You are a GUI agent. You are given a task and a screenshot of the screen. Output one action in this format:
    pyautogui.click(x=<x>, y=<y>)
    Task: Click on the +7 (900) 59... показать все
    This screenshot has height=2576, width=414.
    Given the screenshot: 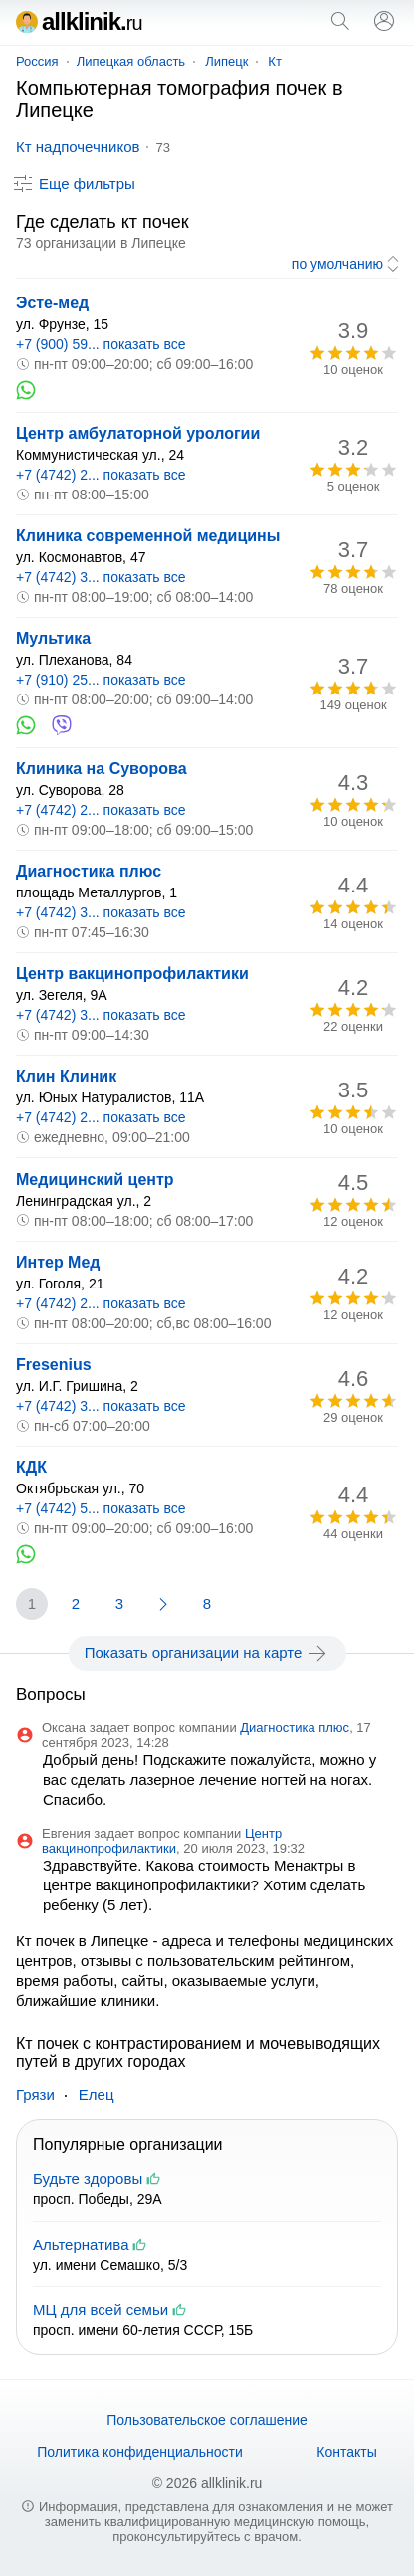 What is the action you would take?
    pyautogui.click(x=101, y=344)
    